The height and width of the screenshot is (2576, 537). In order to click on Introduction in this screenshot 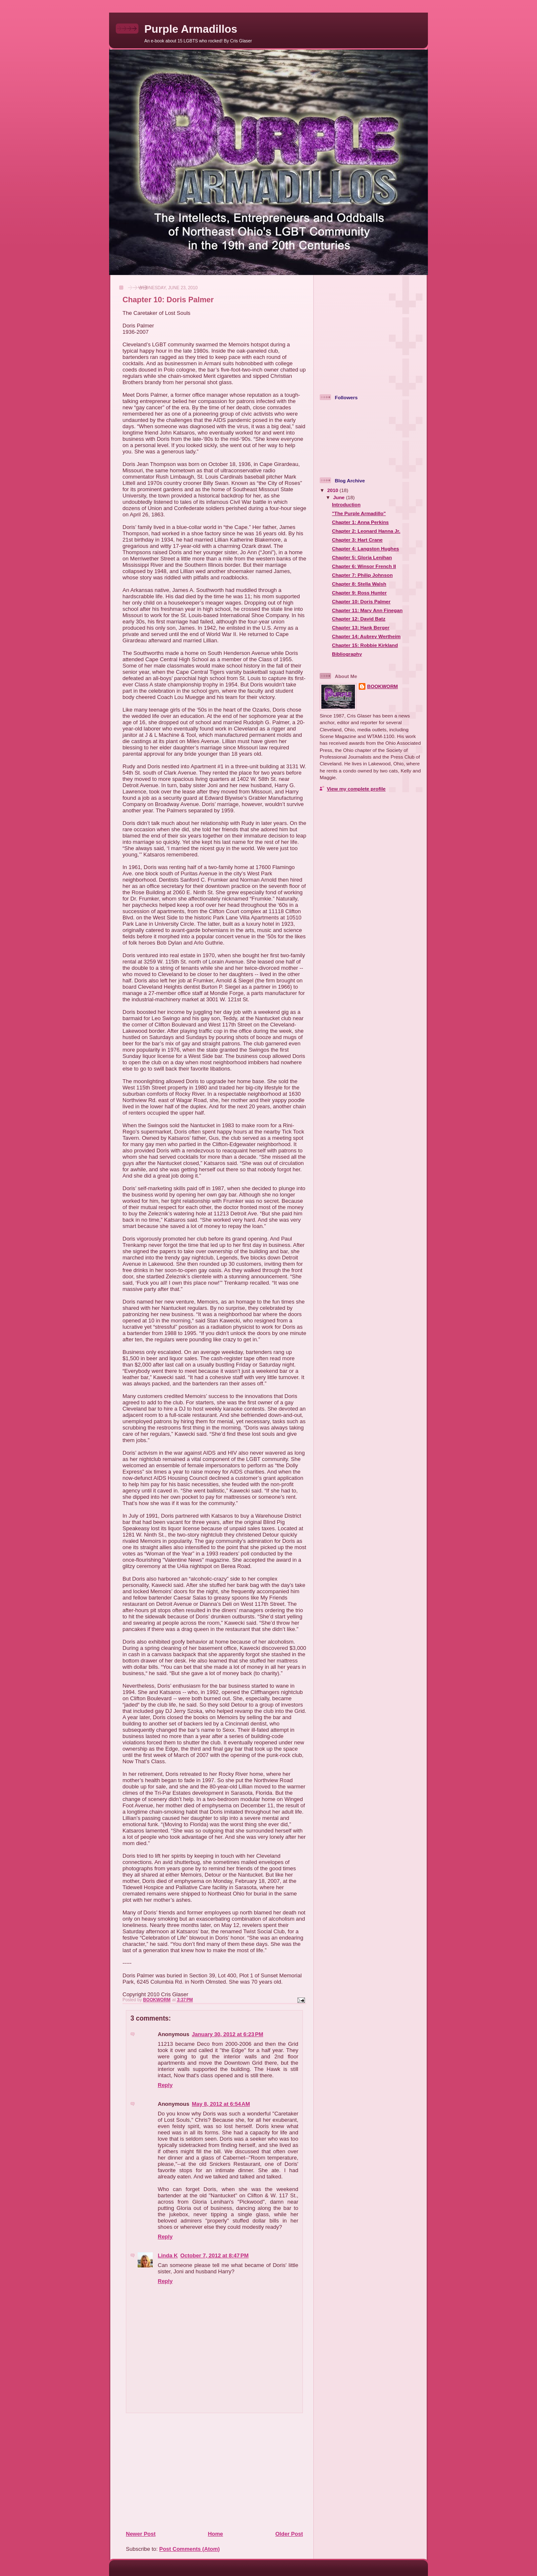, I will do `click(346, 504)`.